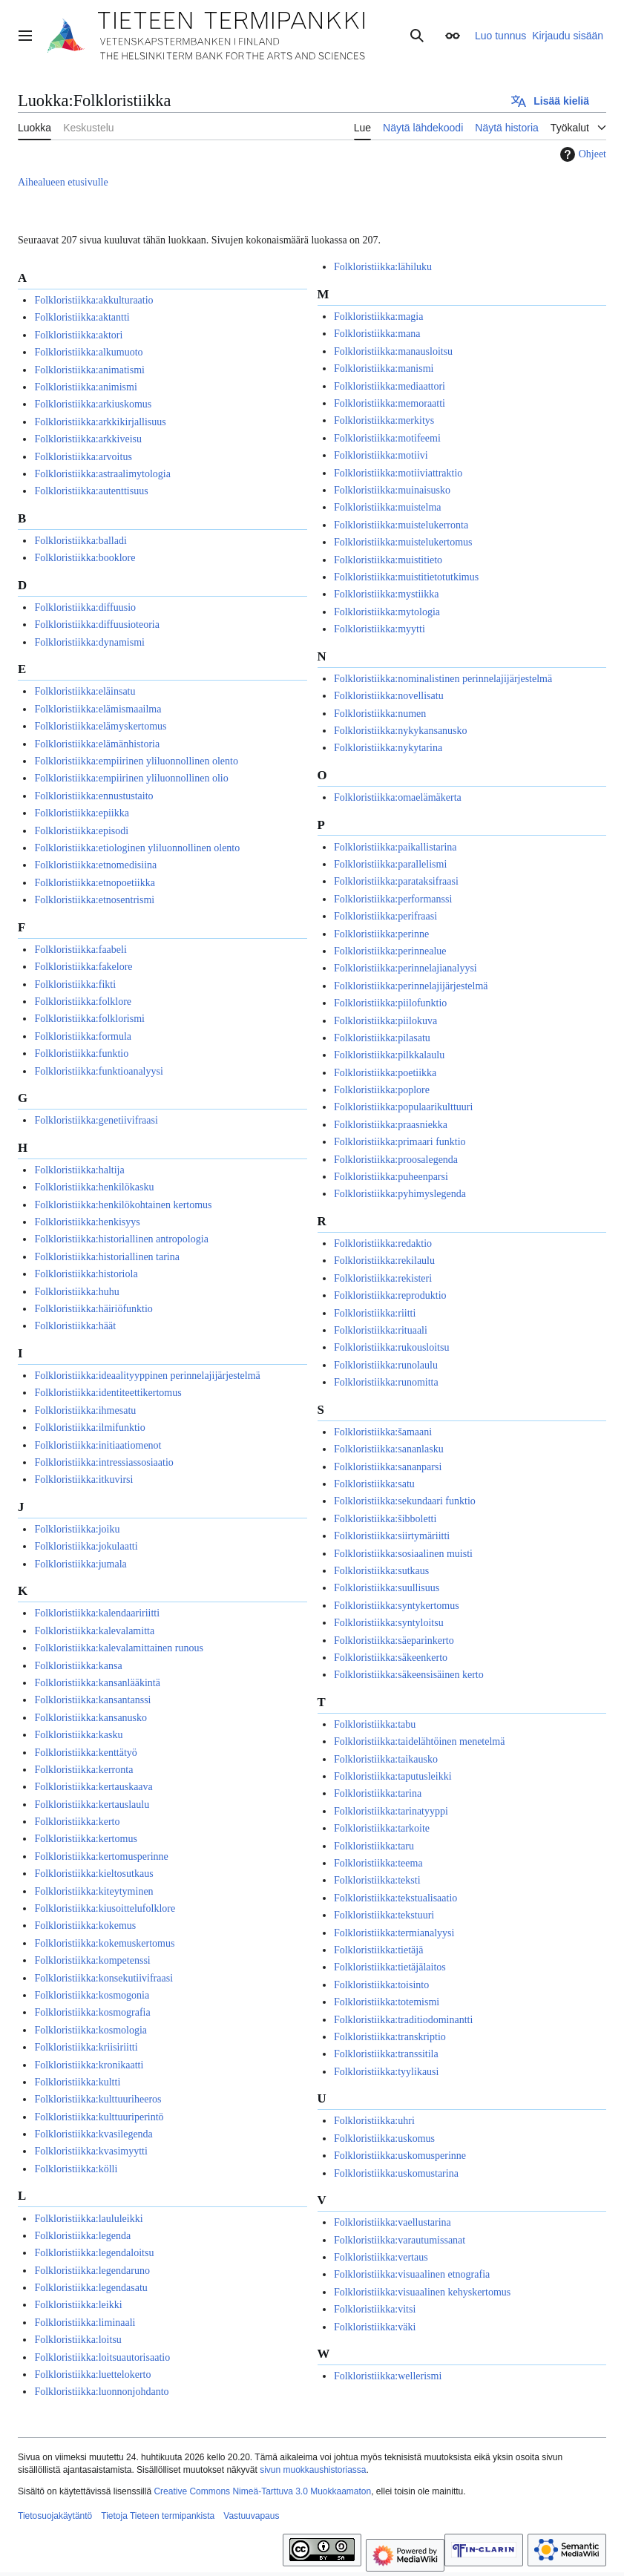 The height and width of the screenshot is (2576, 624). I want to click on Folkloristiikka:häät, so click(75, 1325).